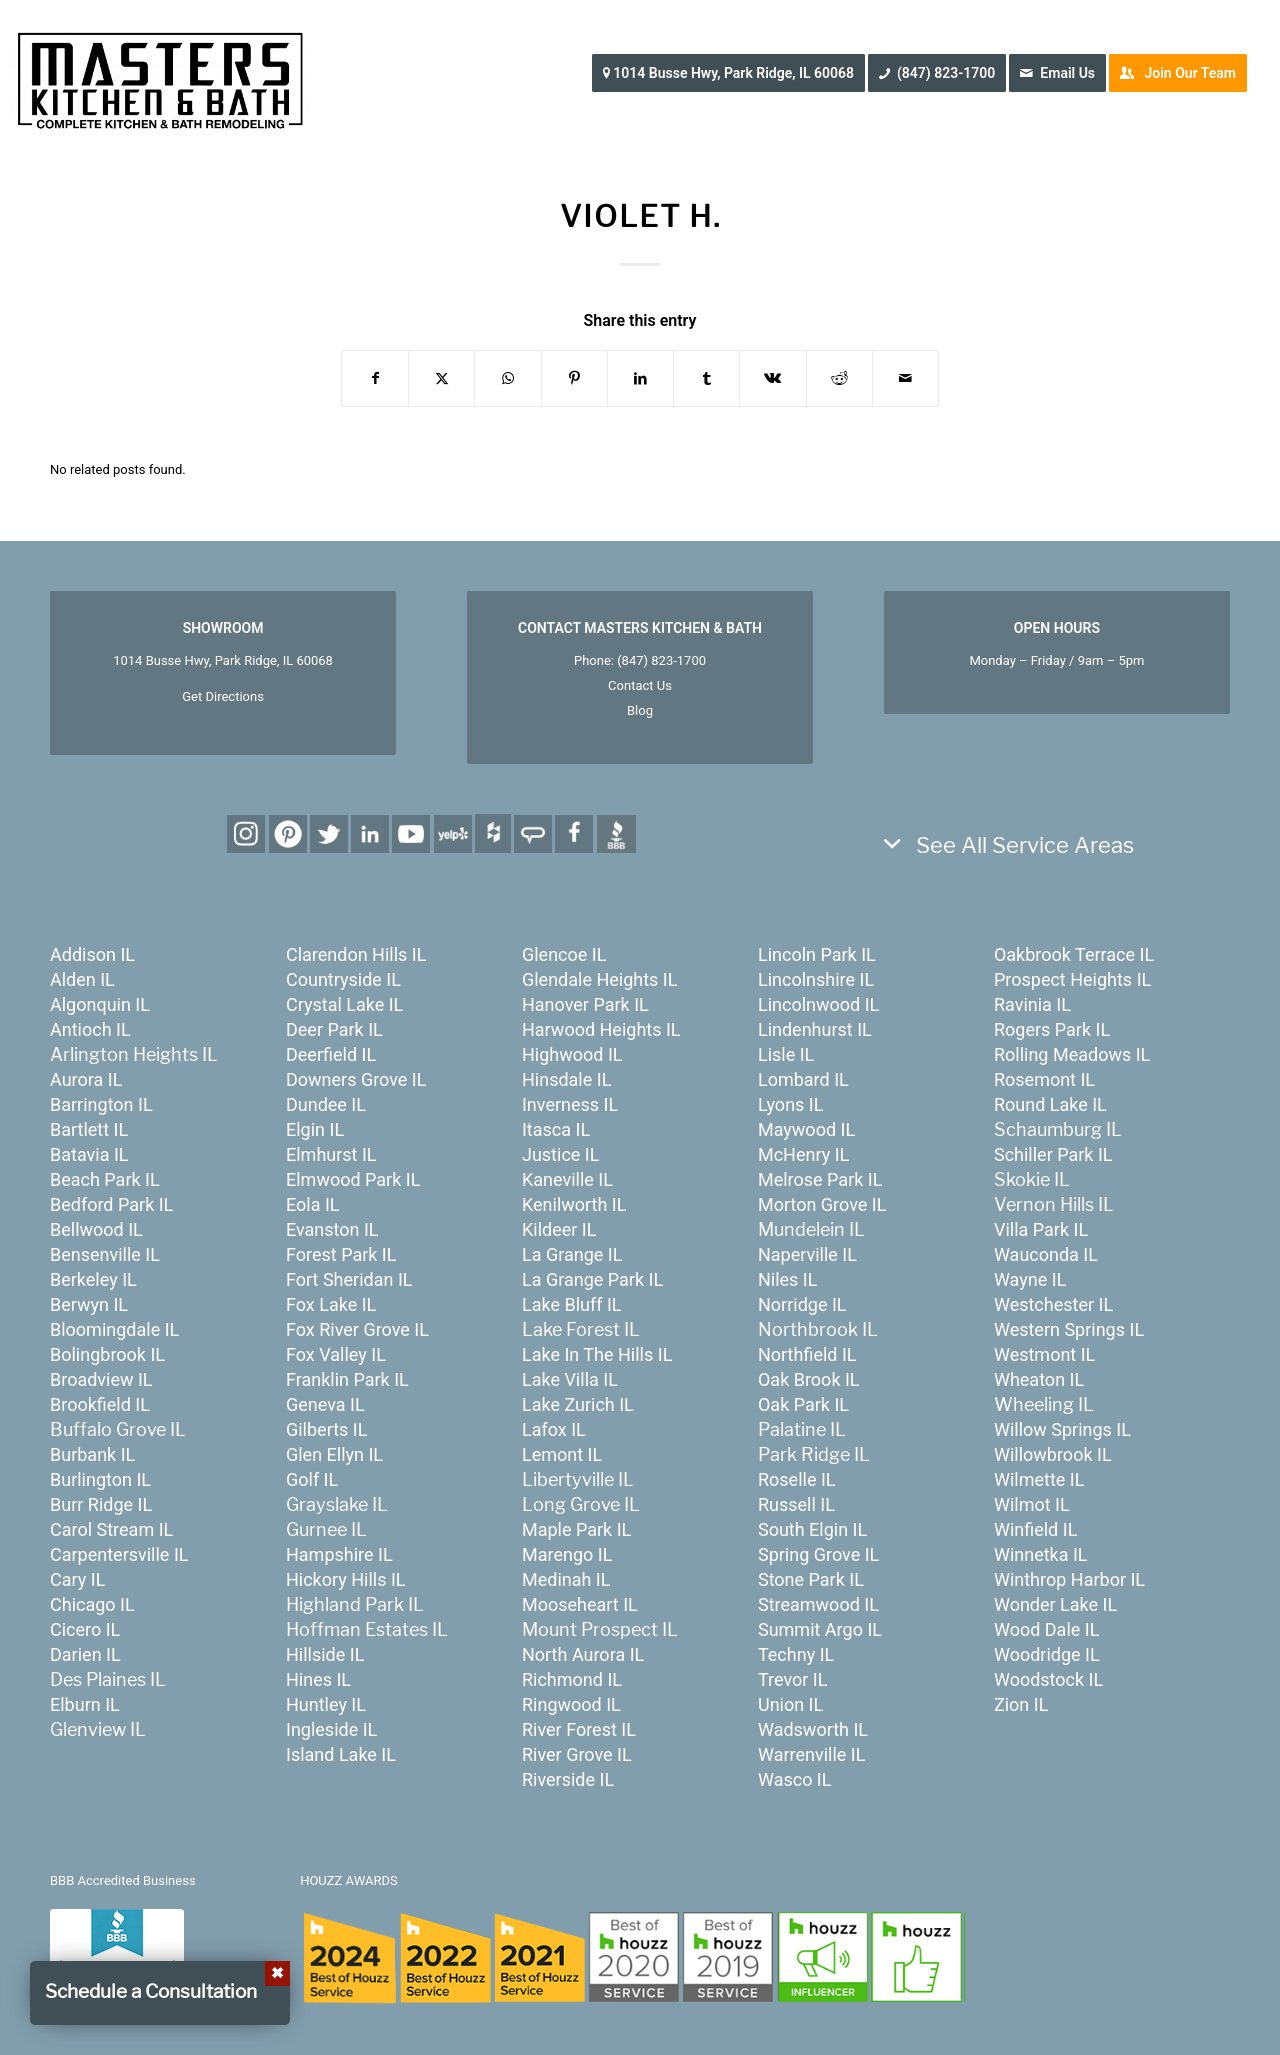 The height and width of the screenshot is (2055, 1280). I want to click on Wheaton IL, so click(1039, 1379).